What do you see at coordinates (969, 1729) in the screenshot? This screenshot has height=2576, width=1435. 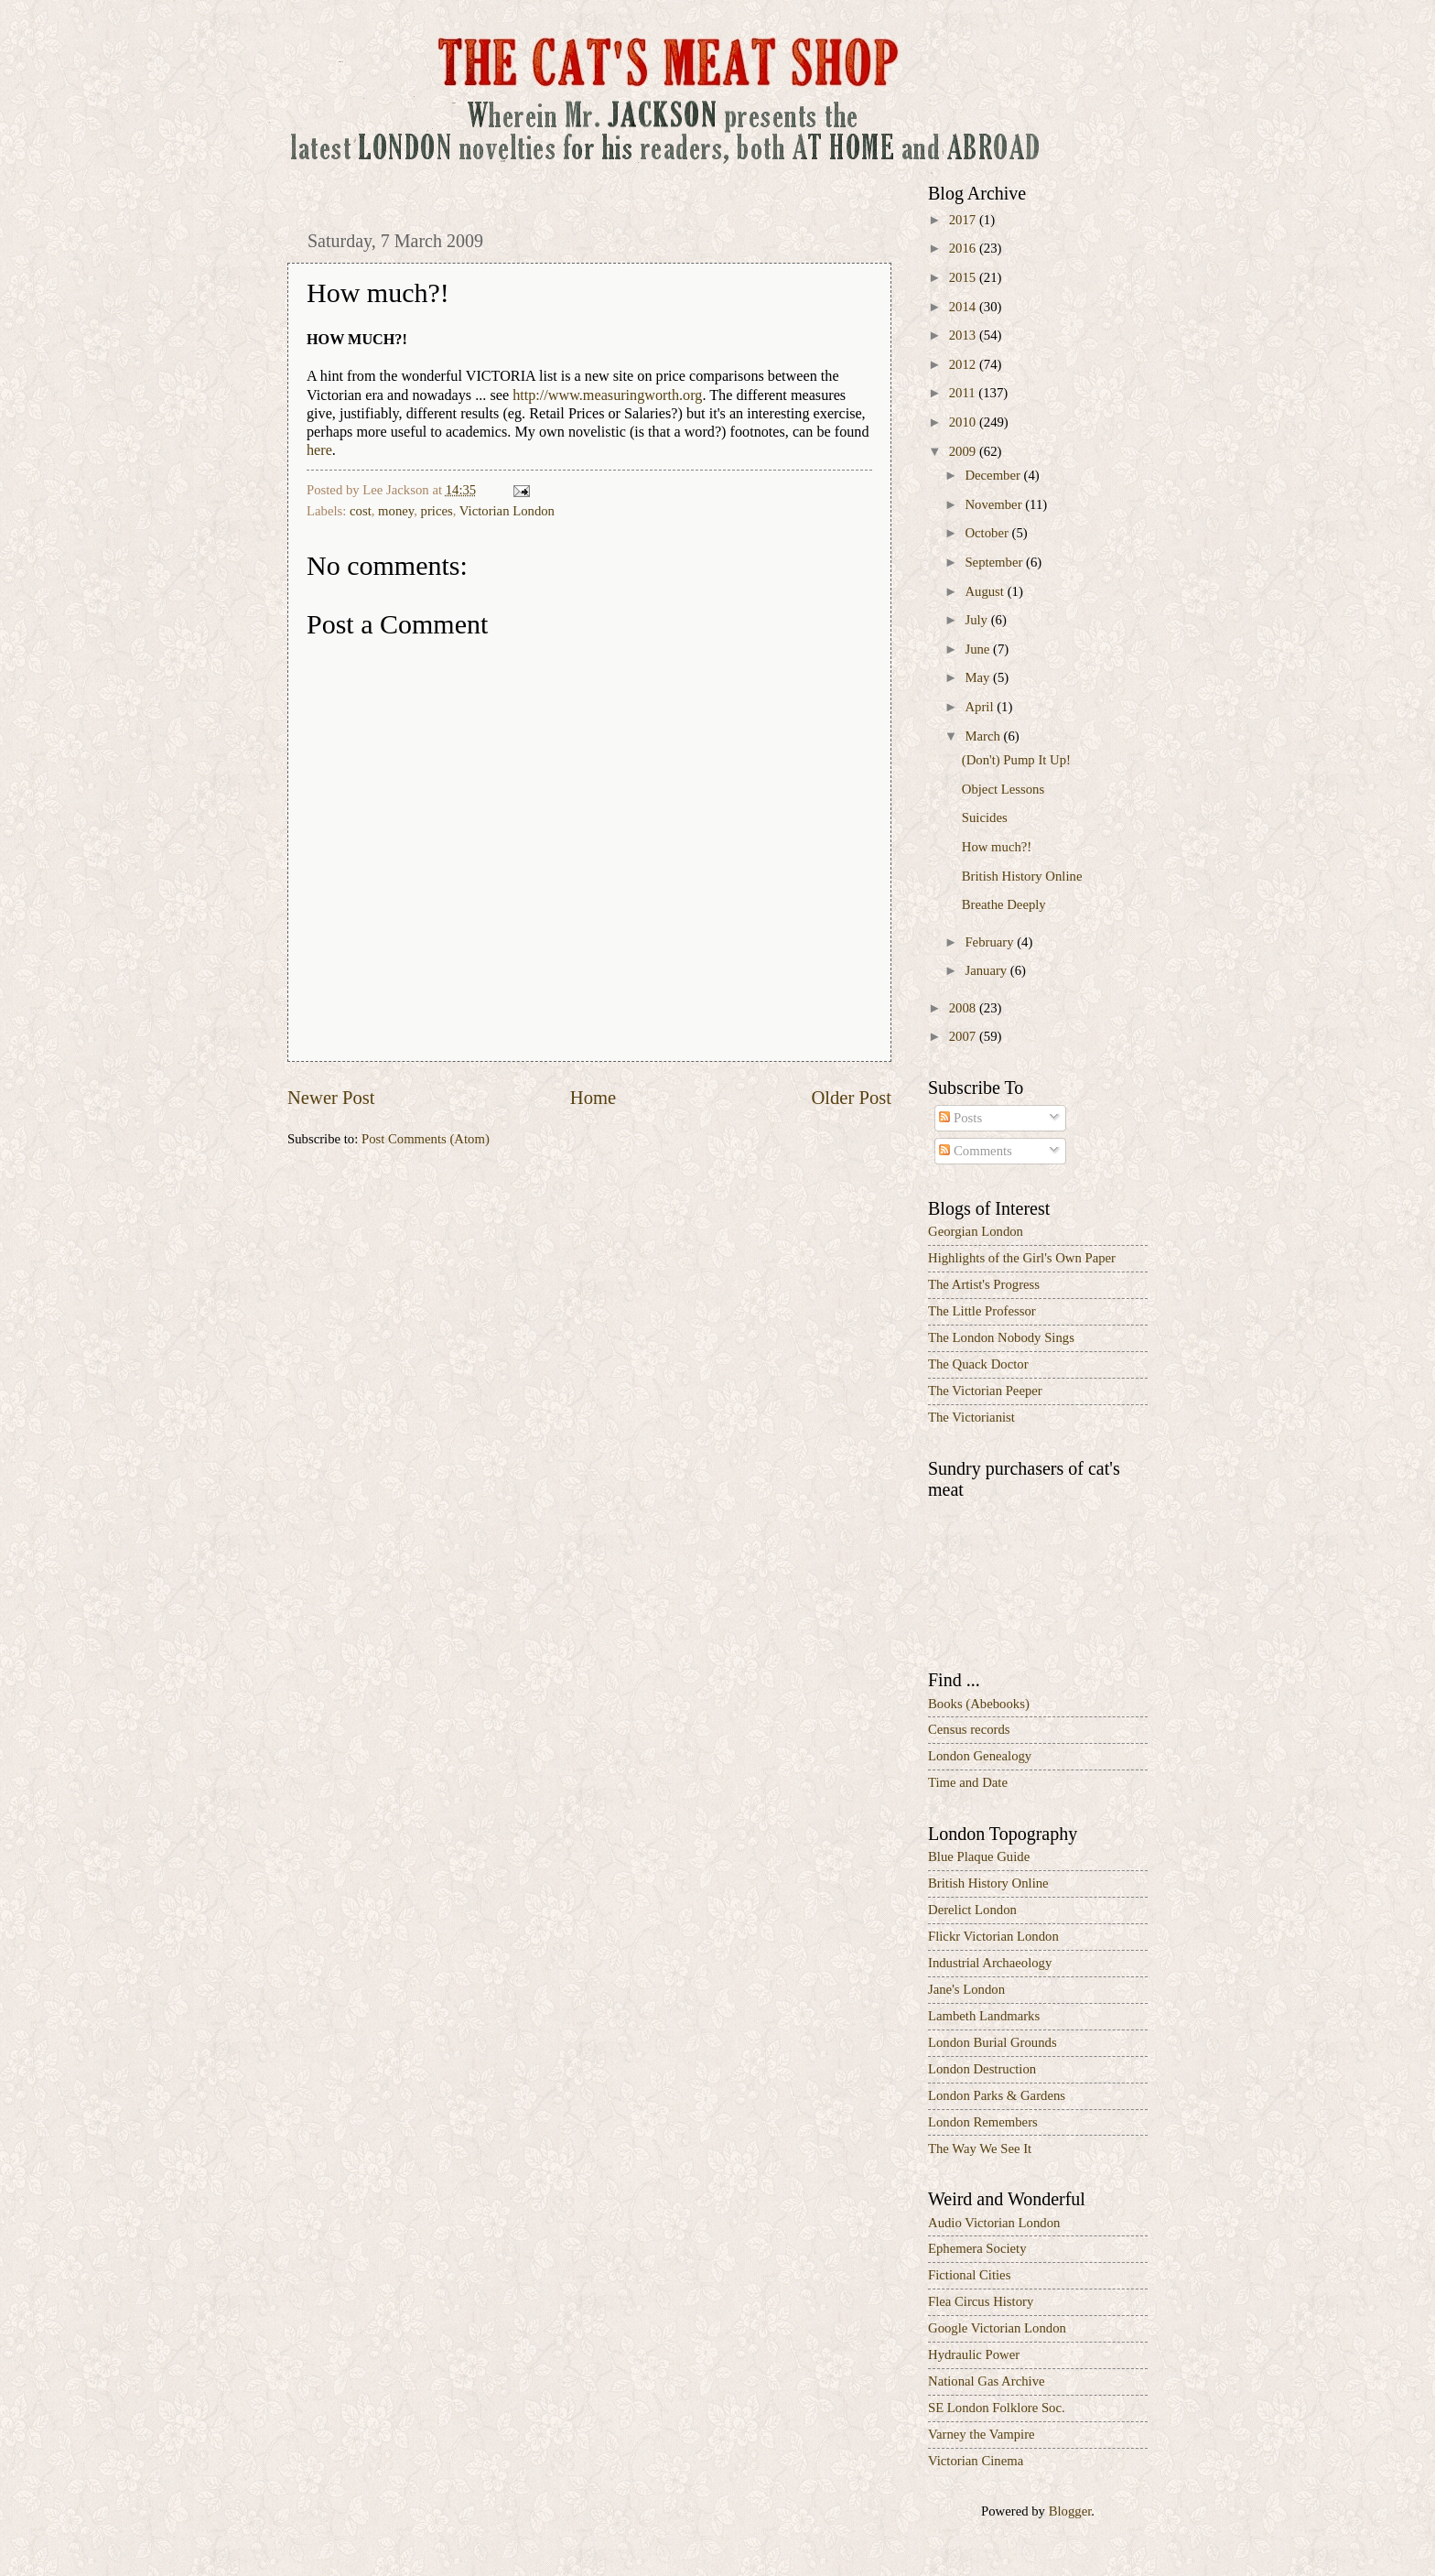 I see `Census records` at bounding box center [969, 1729].